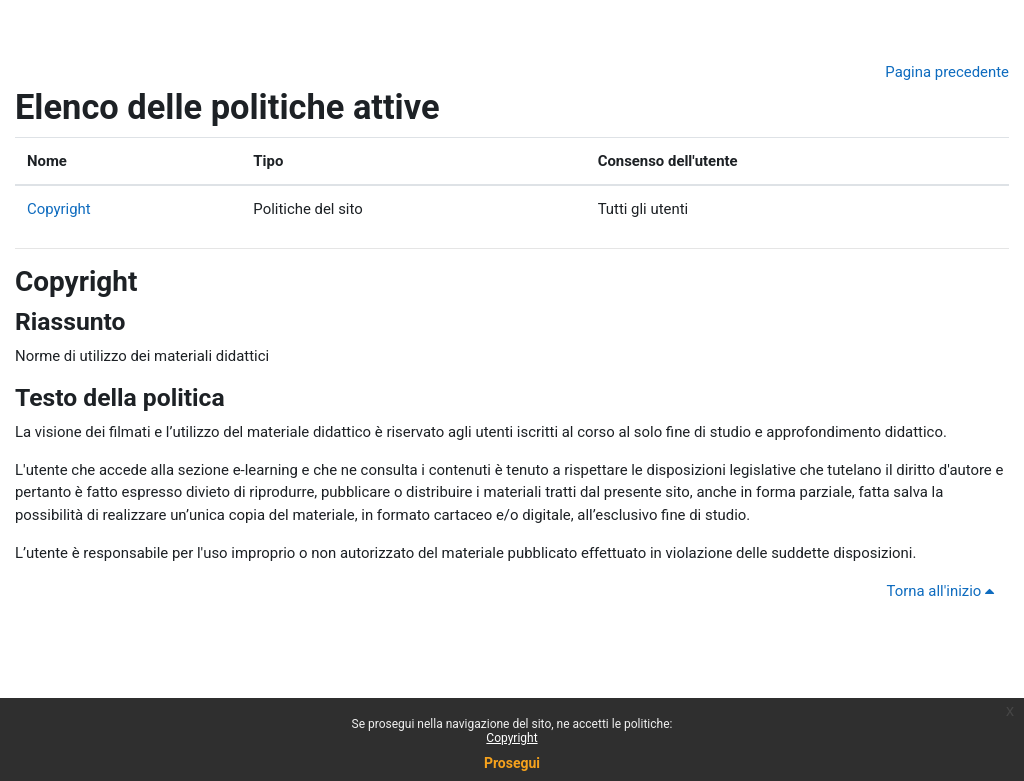 This screenshot has width=1024, height=781. What do you see at coordinates (947, 72) in the screenshot?
I see `Pagina precedente` at bounding box center [947, 72].